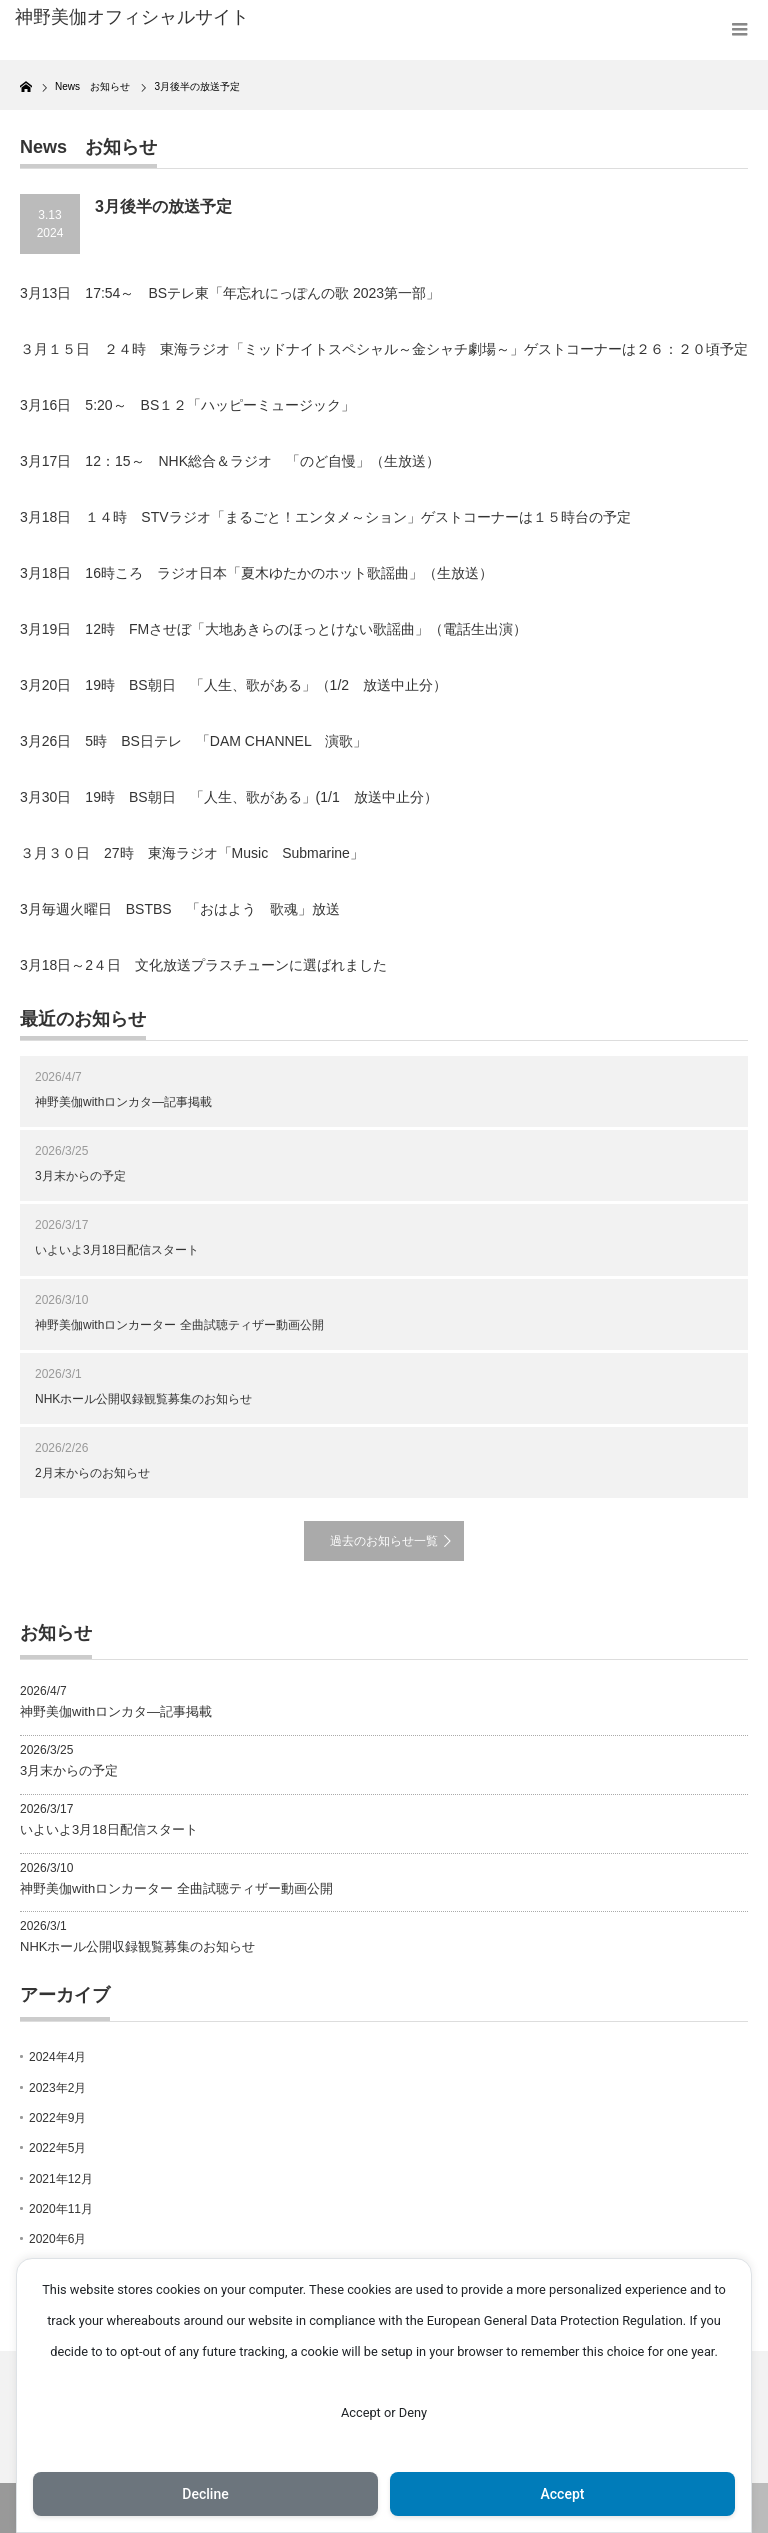  Describe the element at coordinates (179, 1325) in the screenshot. I see `神野美伽withロンカーター 全曲試聴ティザー動画公開` at that location.